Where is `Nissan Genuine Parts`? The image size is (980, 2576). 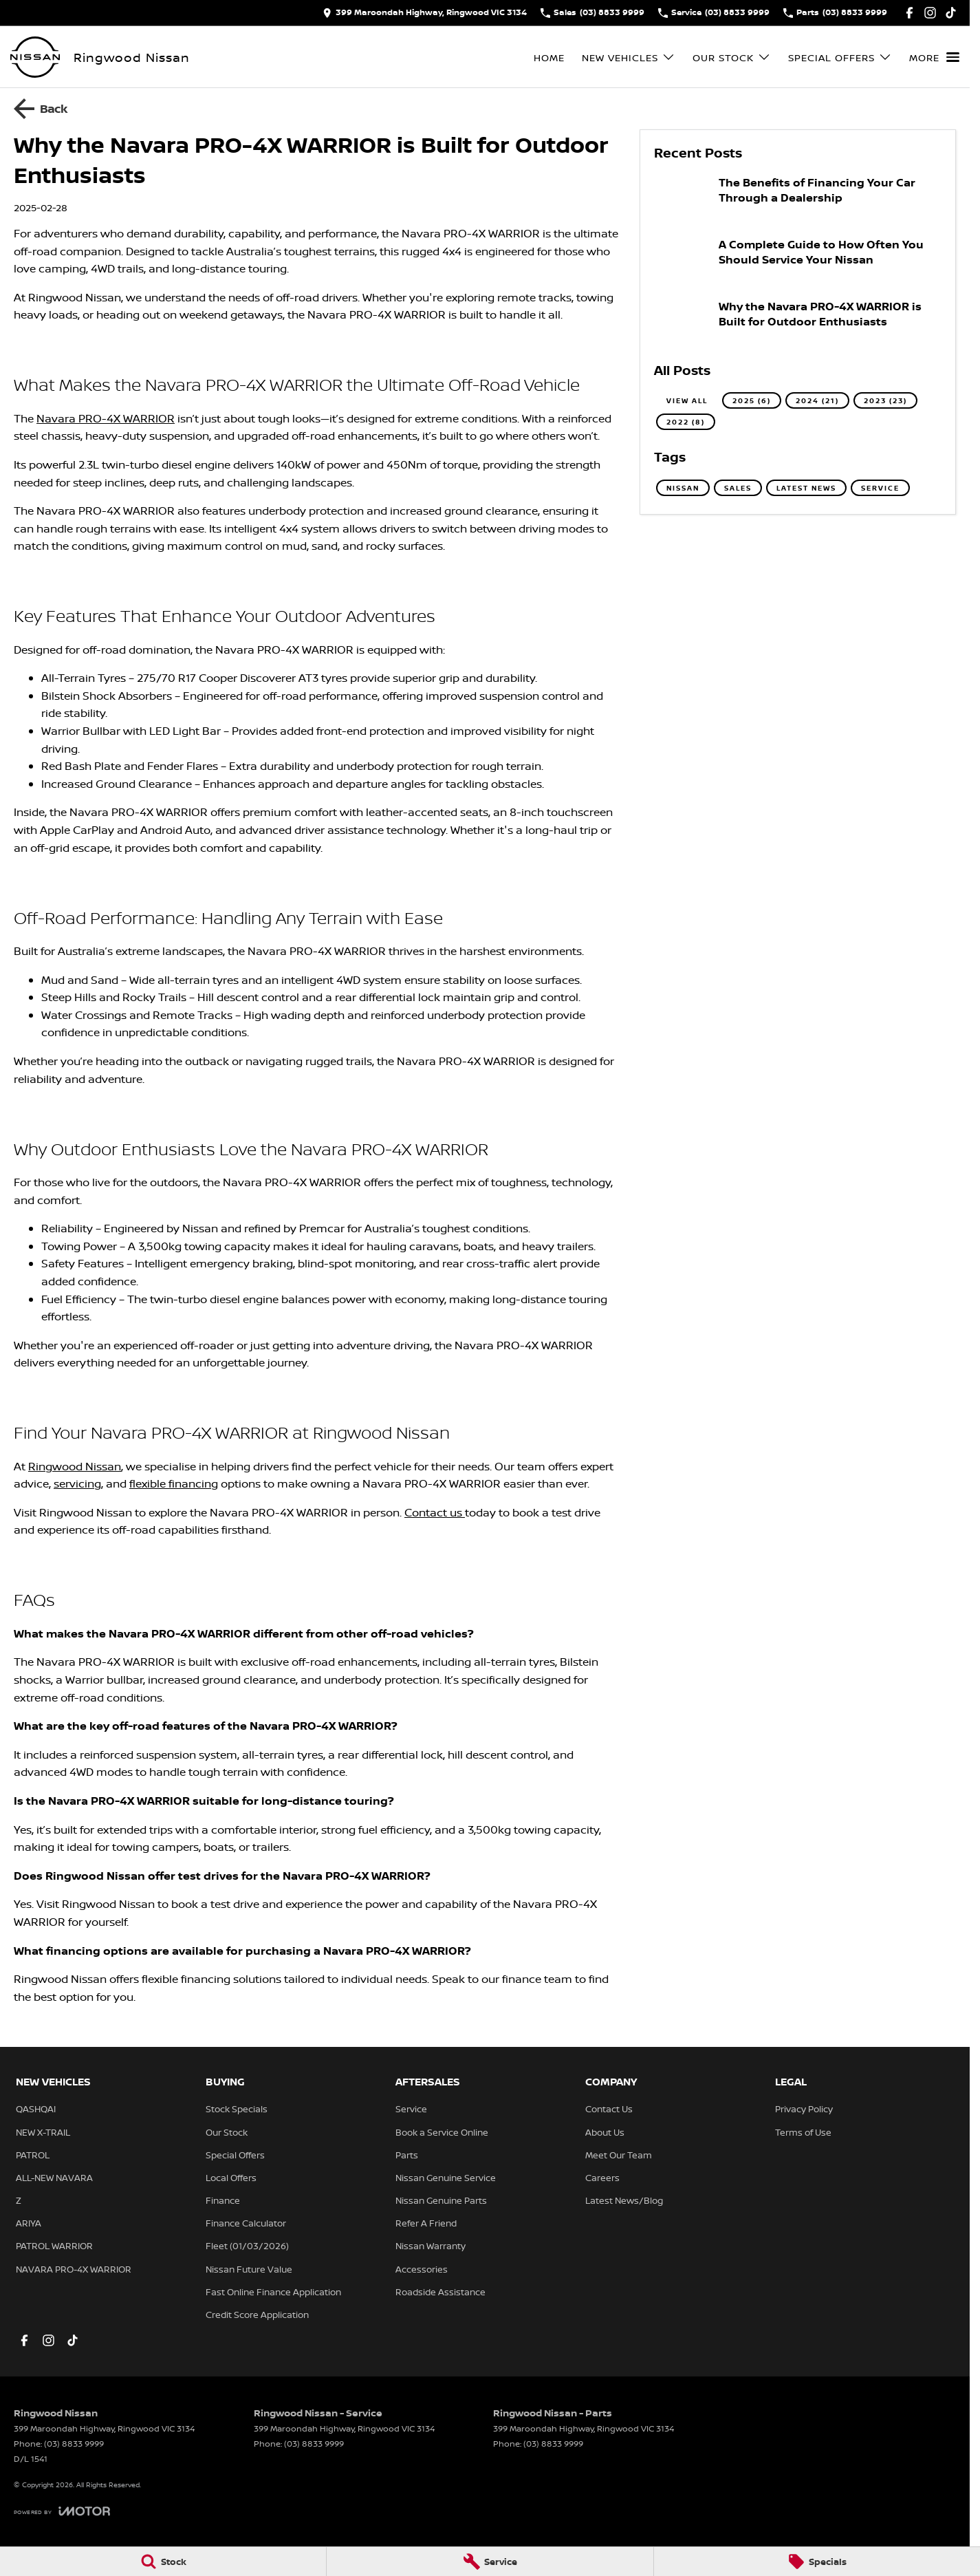 Nissan Genuine Parts is located at coordinates (441, 2200).